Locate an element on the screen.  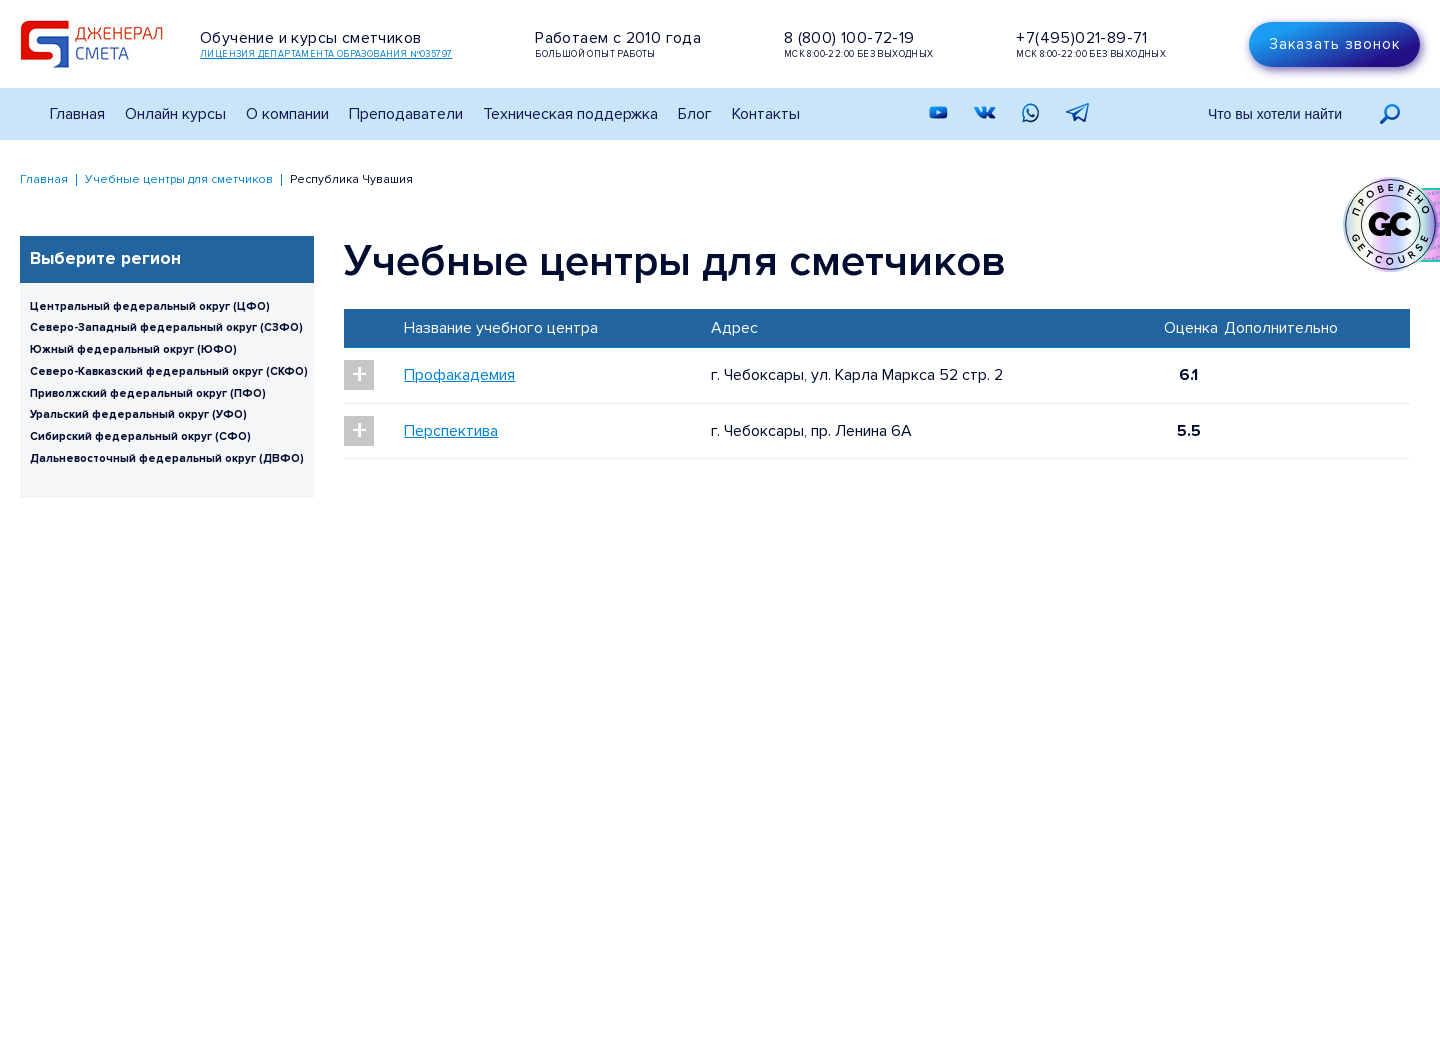
Учебные центры для сметчиков is located at coordinates (179, 179).